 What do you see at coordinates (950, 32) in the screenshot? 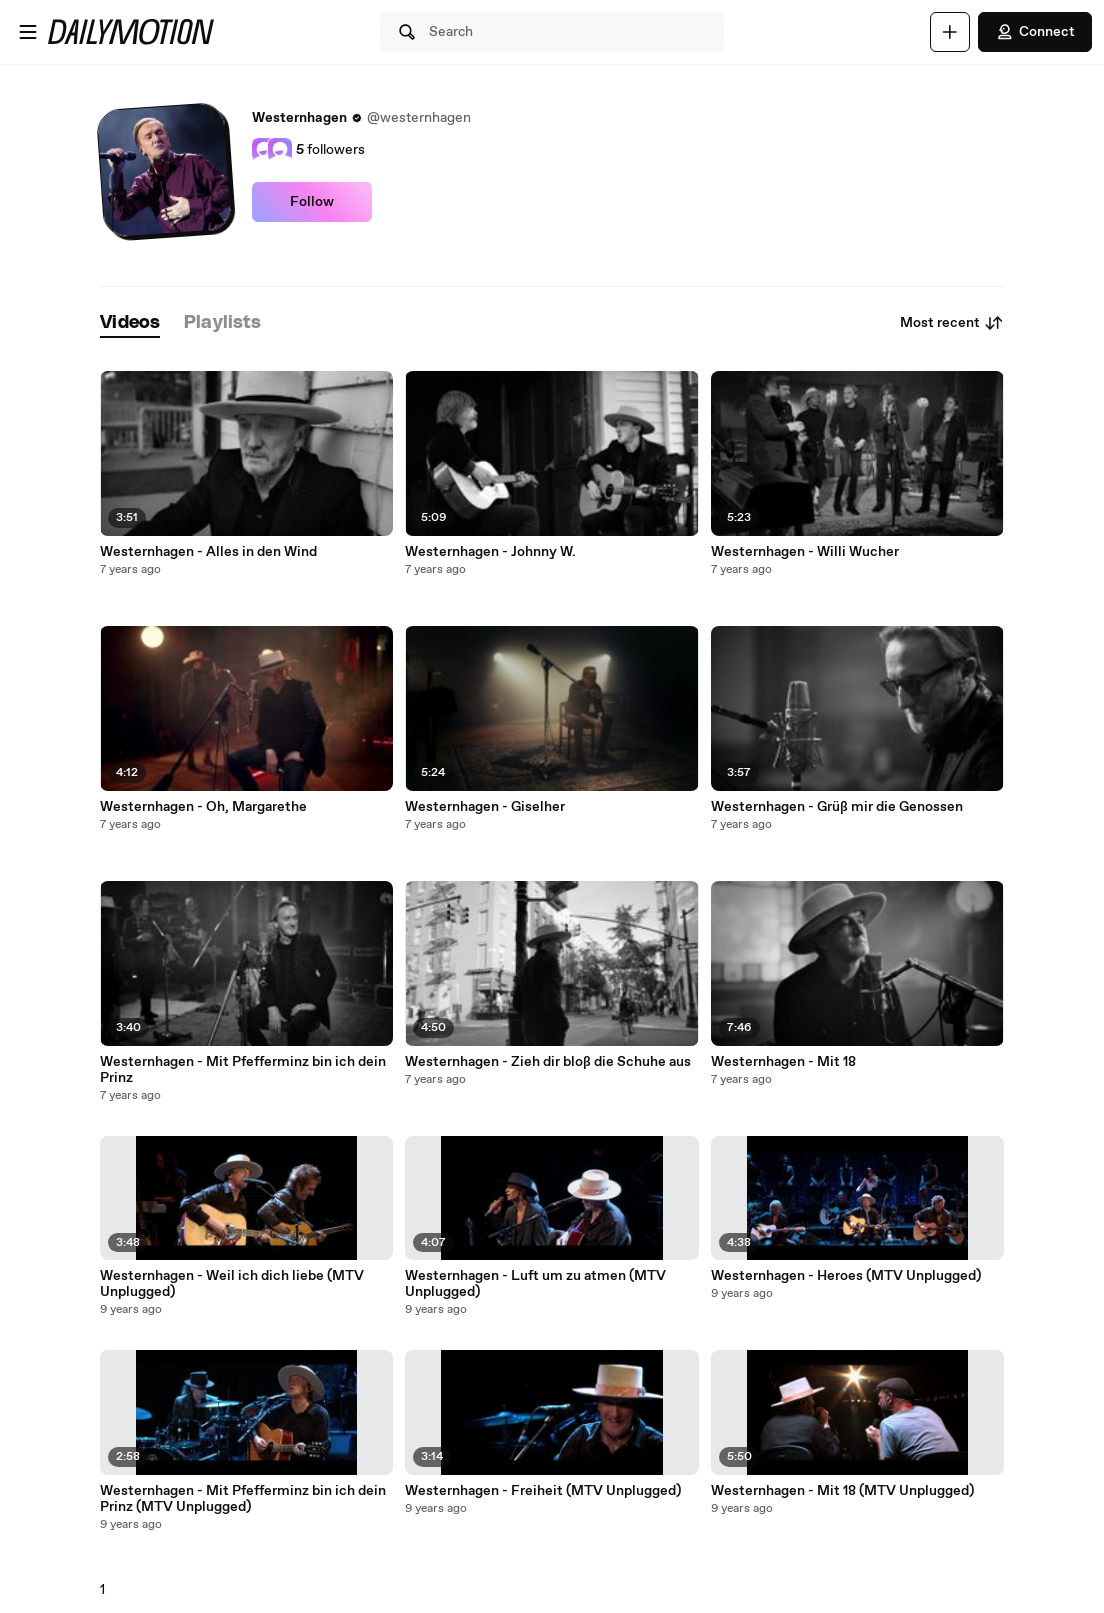
I see `[Upload]` at bounding box center [950, 32].